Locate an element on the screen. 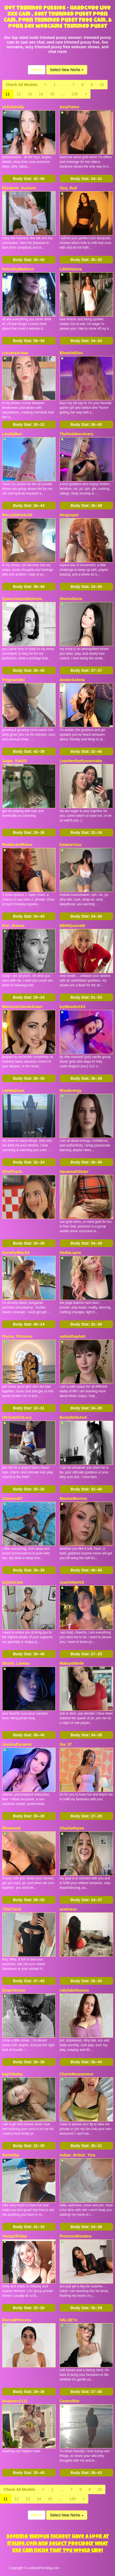 The width and height of the screenshot is (115, 2576). TittieTia19 is located at coordinates (11, 1909).